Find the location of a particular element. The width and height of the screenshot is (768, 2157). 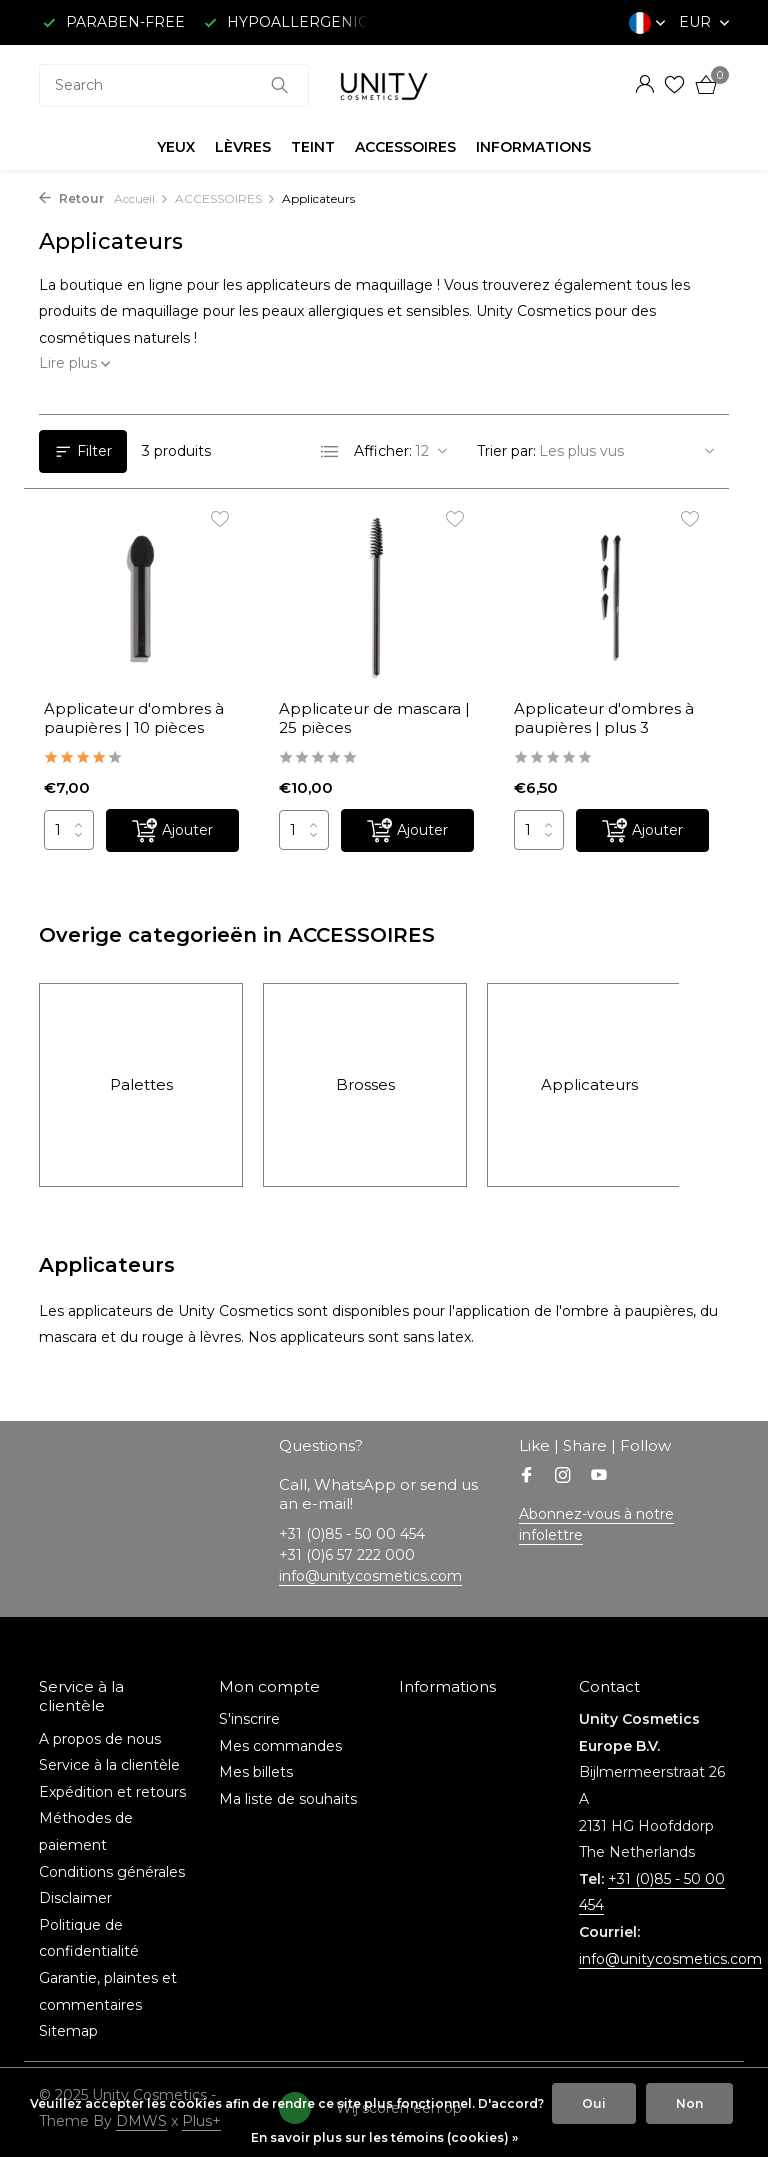

info@unitycosmetics.com is located at coordinates (370, 1576).